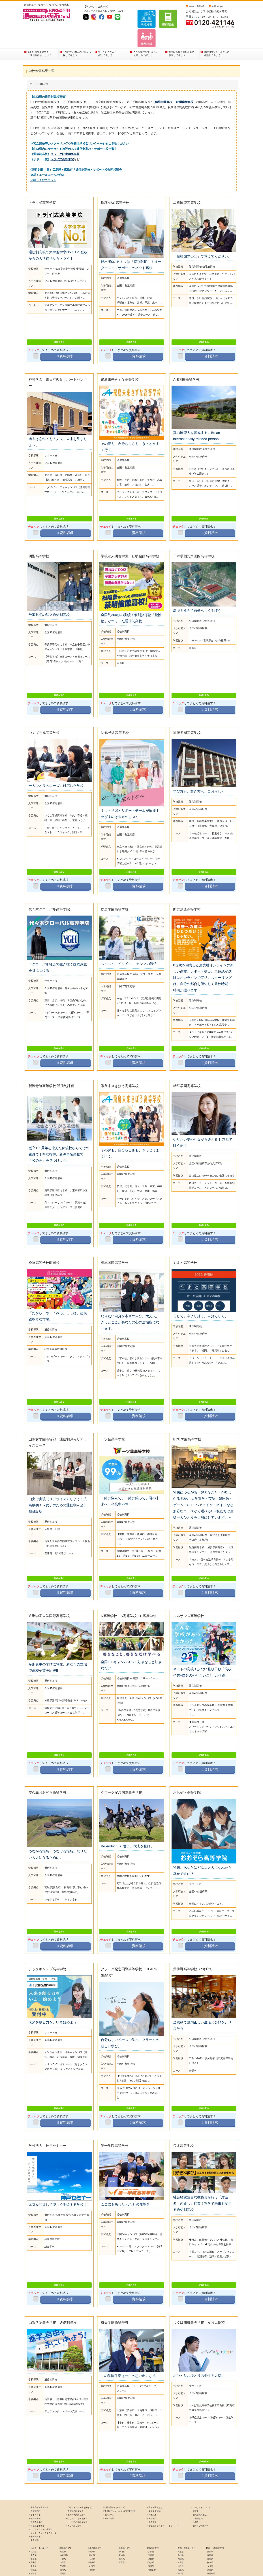  I want to click on ・富山県, so click(91, 2535).